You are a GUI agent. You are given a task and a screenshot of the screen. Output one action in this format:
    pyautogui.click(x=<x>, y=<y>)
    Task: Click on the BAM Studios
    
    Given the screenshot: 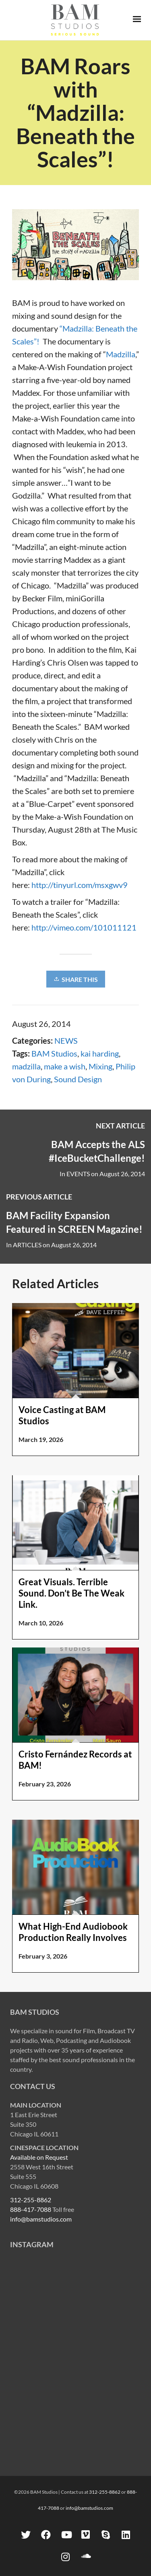 What is the action you would take?
    pyautogui.click(x=54, y=1053)
    